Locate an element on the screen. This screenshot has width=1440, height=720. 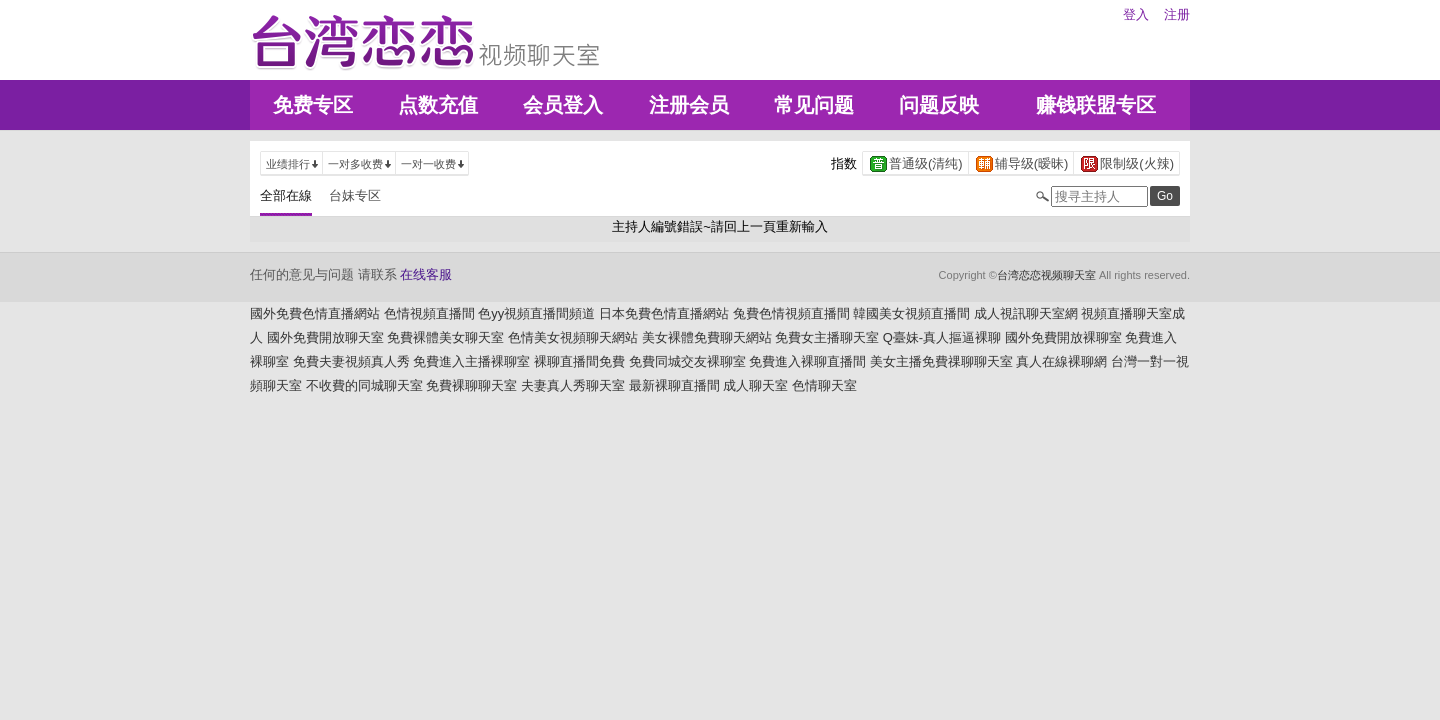
真人在線裸聊網 is located at coordinates (1061, 361).